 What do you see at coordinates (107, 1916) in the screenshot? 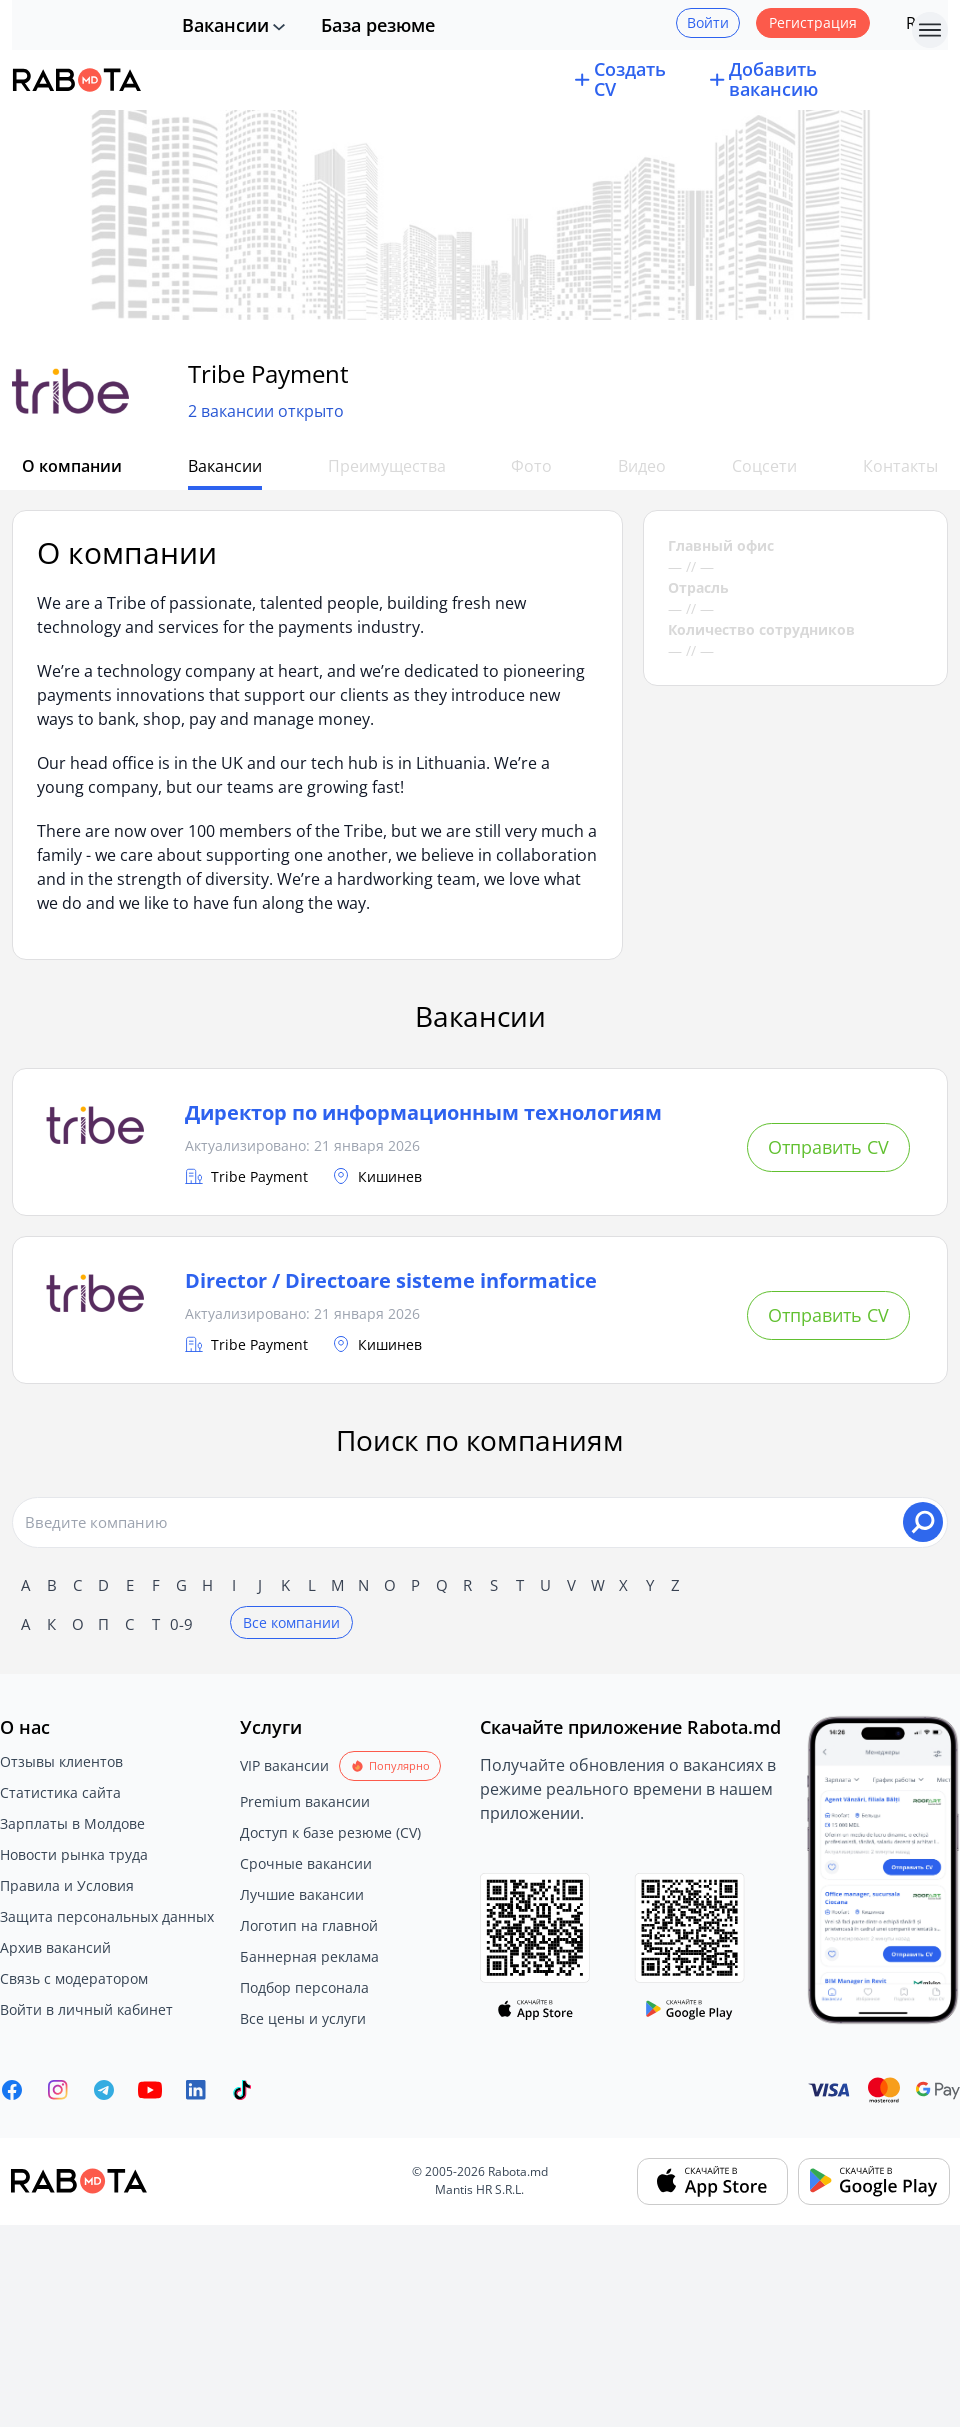
I see `Защита персональных данных` at bounding box center [107, 1916].